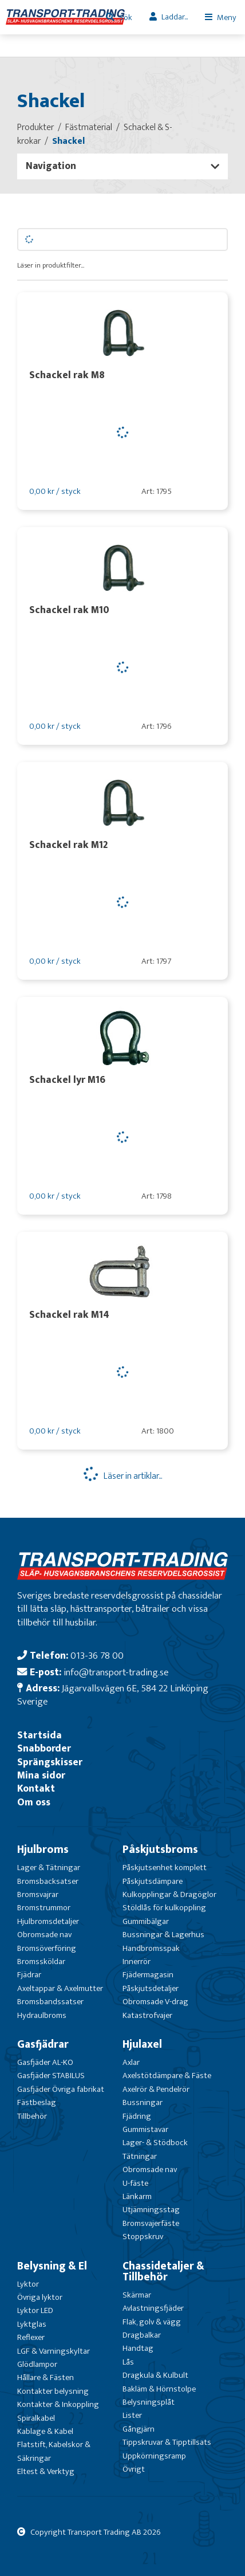 This screenshot has height=2576, width=245. I want to click on Sprängskisser, so click(49, 1762).